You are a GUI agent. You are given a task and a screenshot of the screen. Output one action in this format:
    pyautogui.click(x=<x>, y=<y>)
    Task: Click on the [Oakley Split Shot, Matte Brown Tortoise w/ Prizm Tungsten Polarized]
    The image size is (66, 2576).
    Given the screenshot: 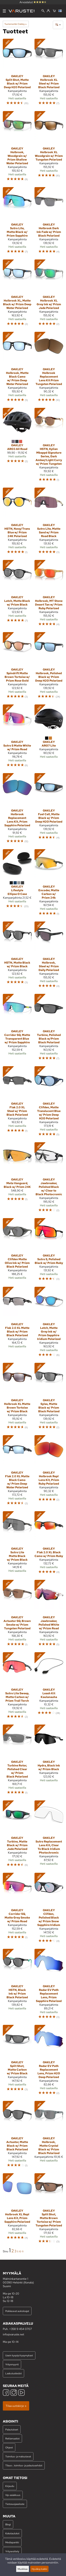 What is the action you would take?
    pyautogui.click(x=48, y=2209)
    